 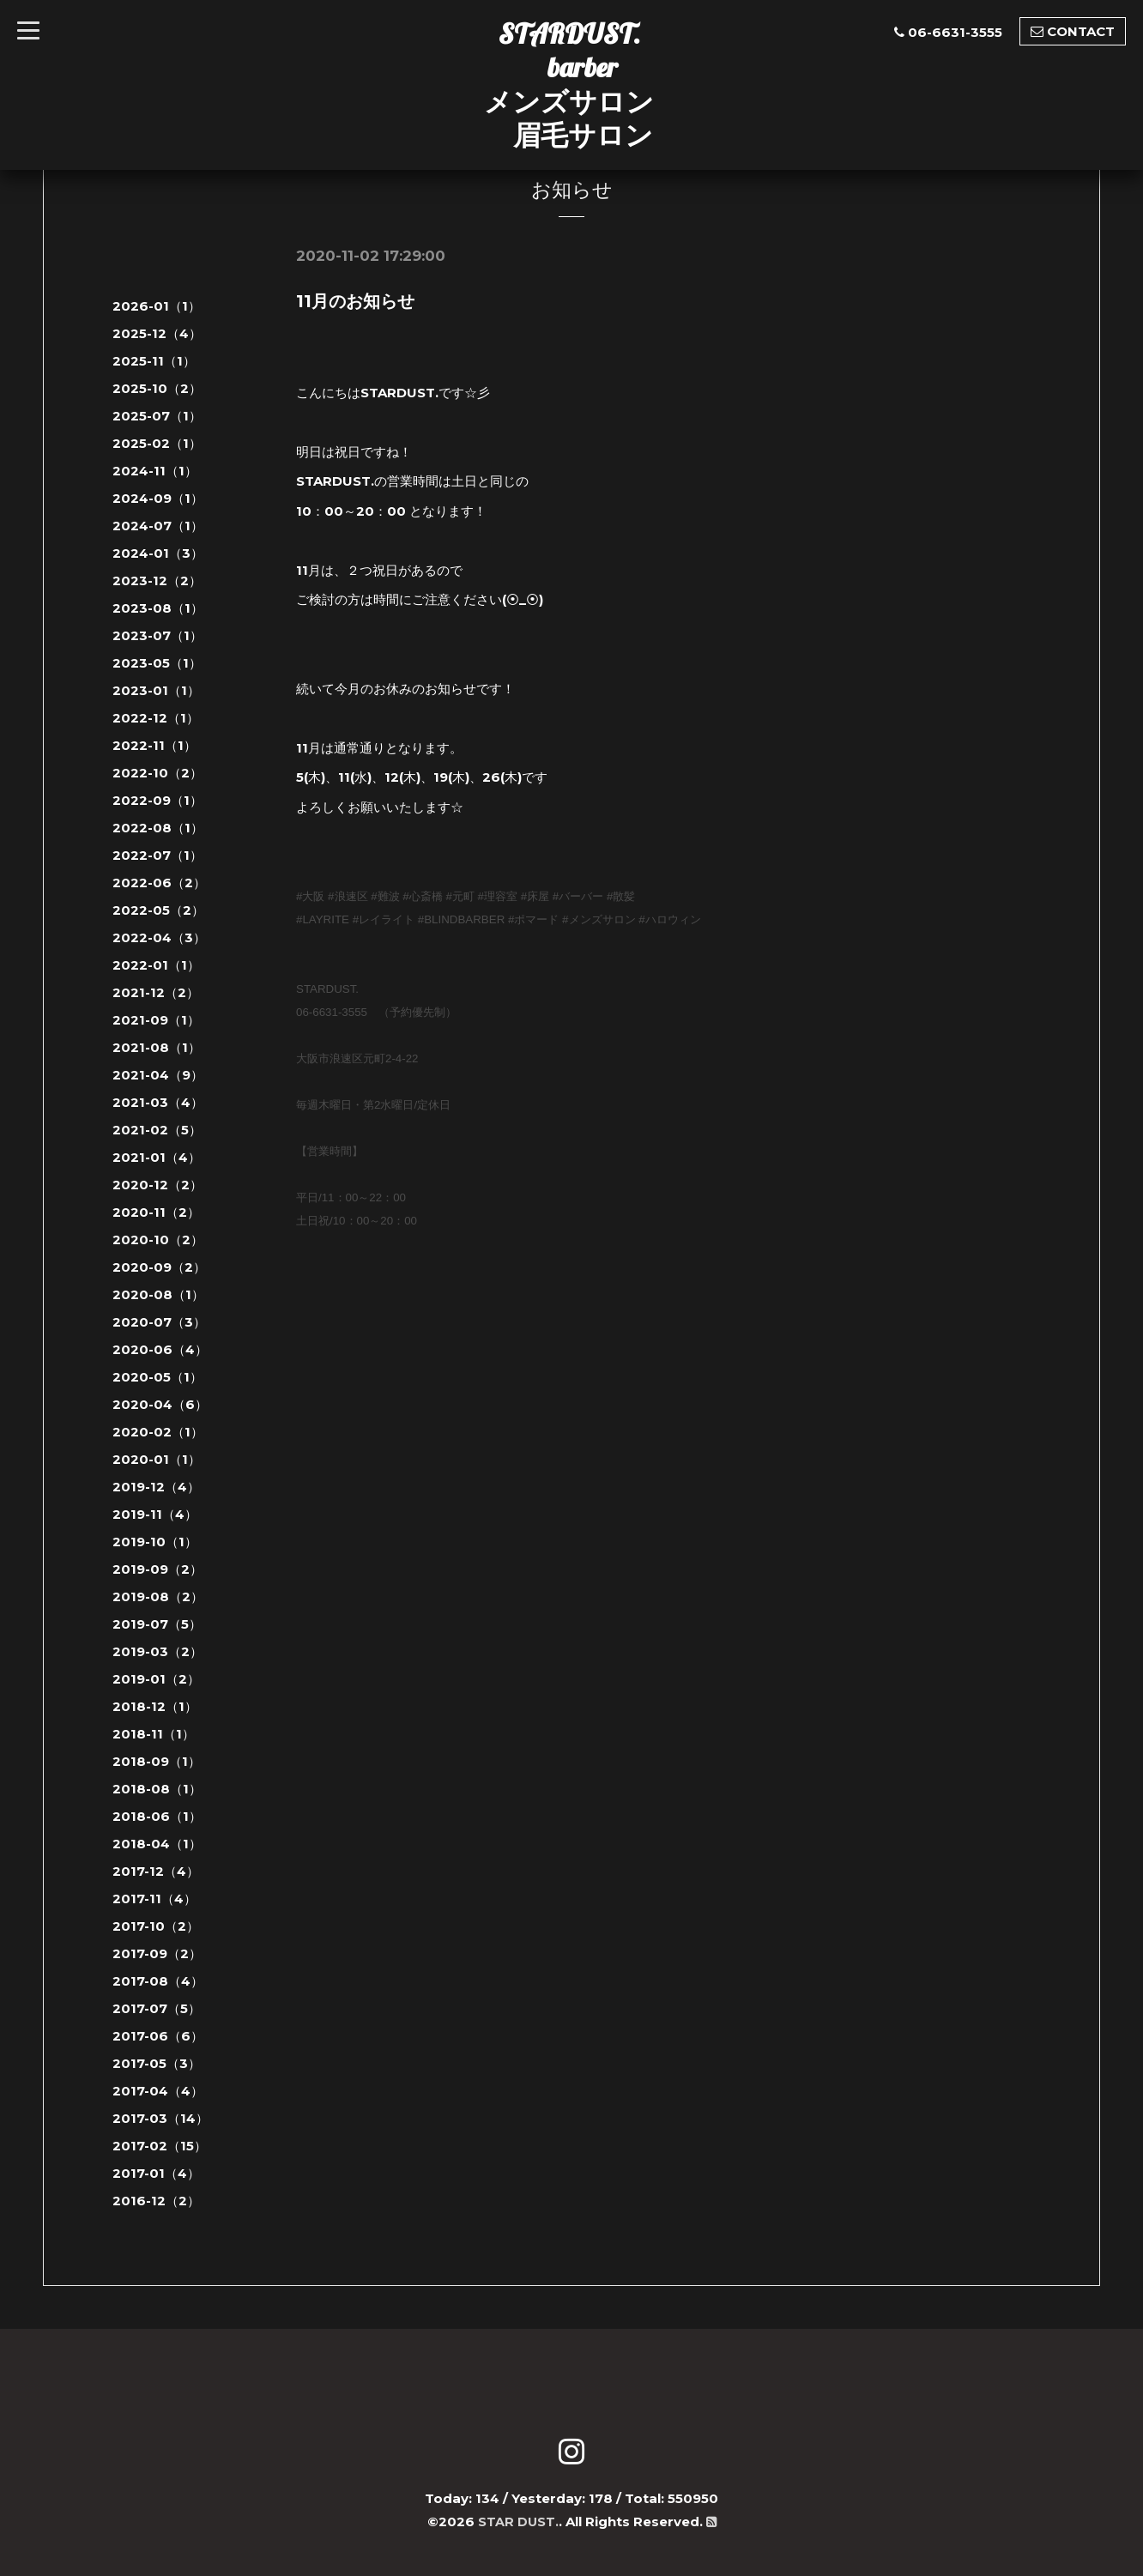 What do you see at coordinates (157, 1843) in the screenshot?
I see `2018-04（1）` at bounding box center [157, 1843].